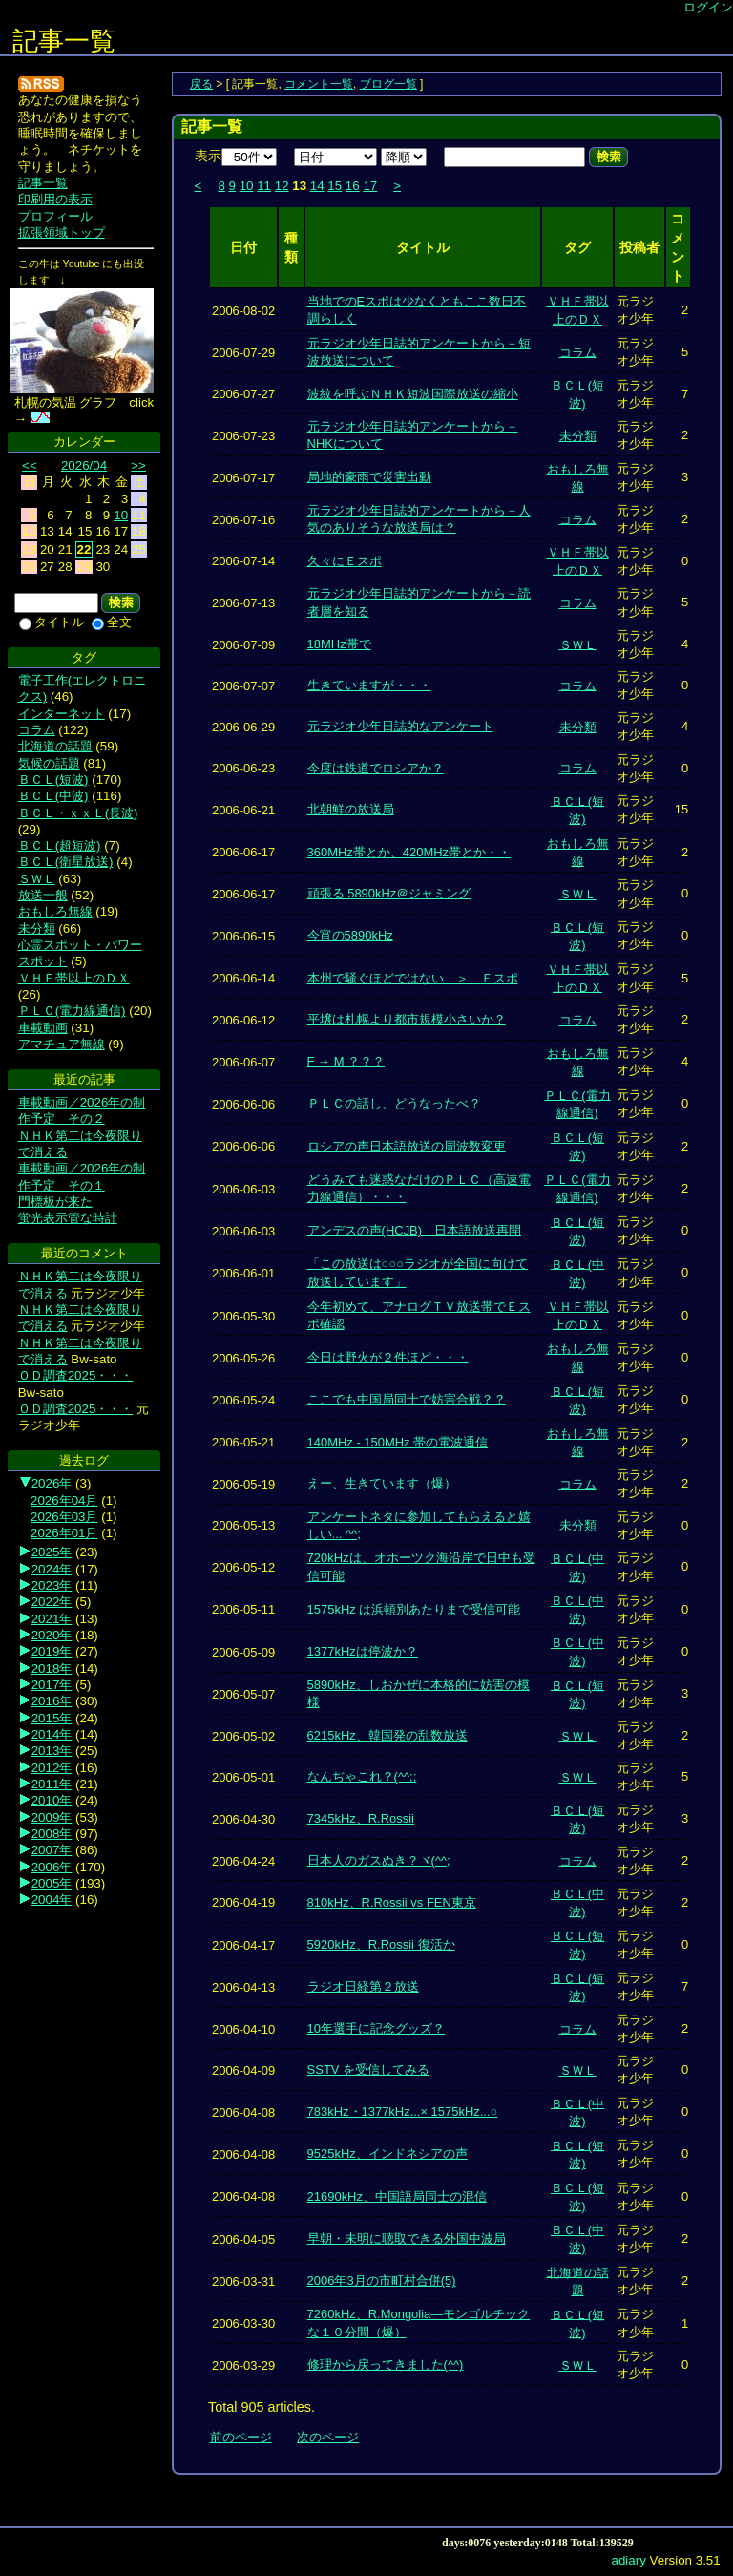 This screenshot has width=733, height=2576. Describe the element at coordinates (328, 2437) in the screenshot. I see `次のページ` at that location.